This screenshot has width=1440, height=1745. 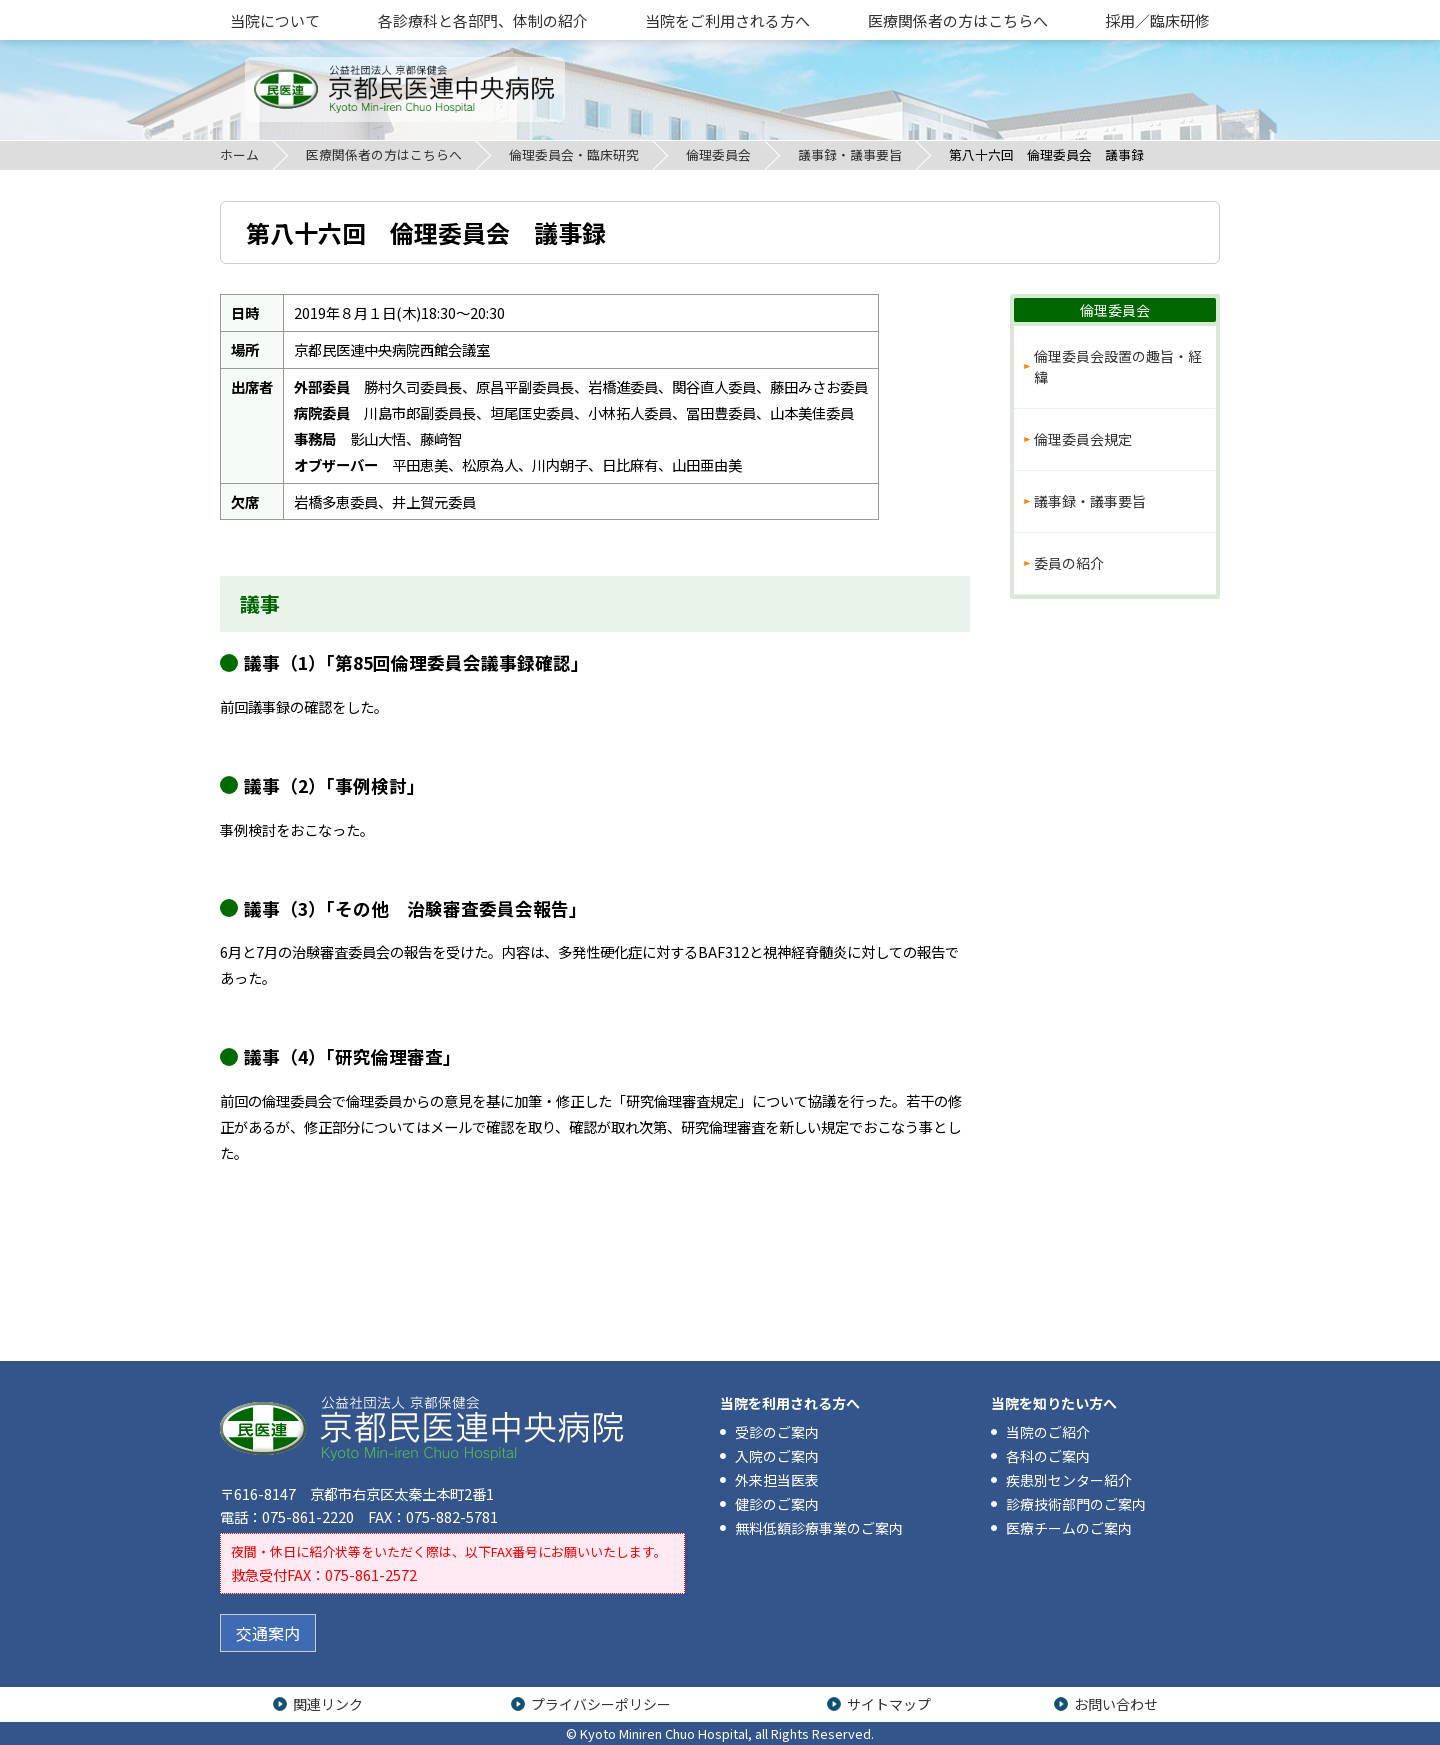 I want to click on 倫理委員会設置の趣旨・経緯, so click(x=1118, y=366).